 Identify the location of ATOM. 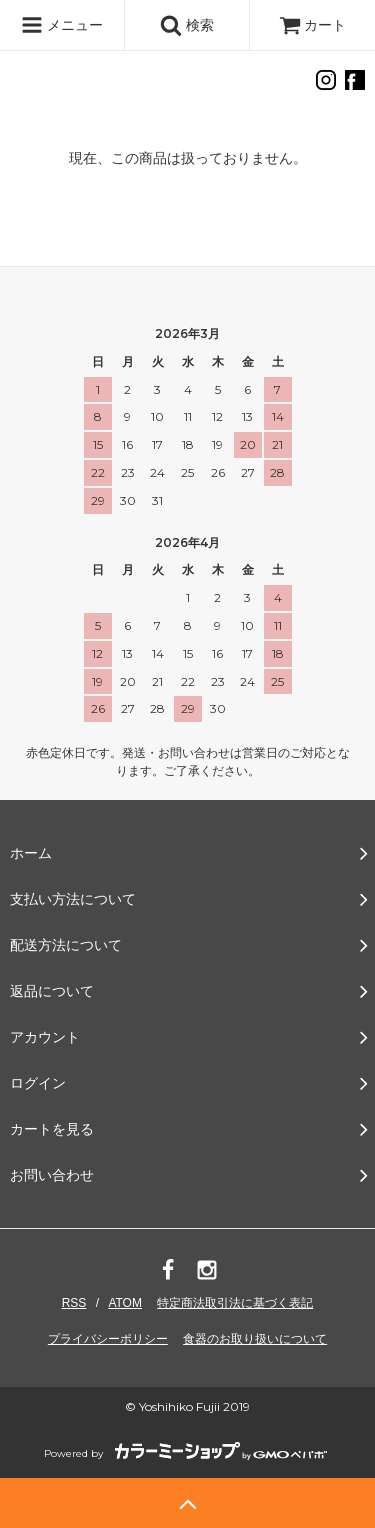
(125, 1303).